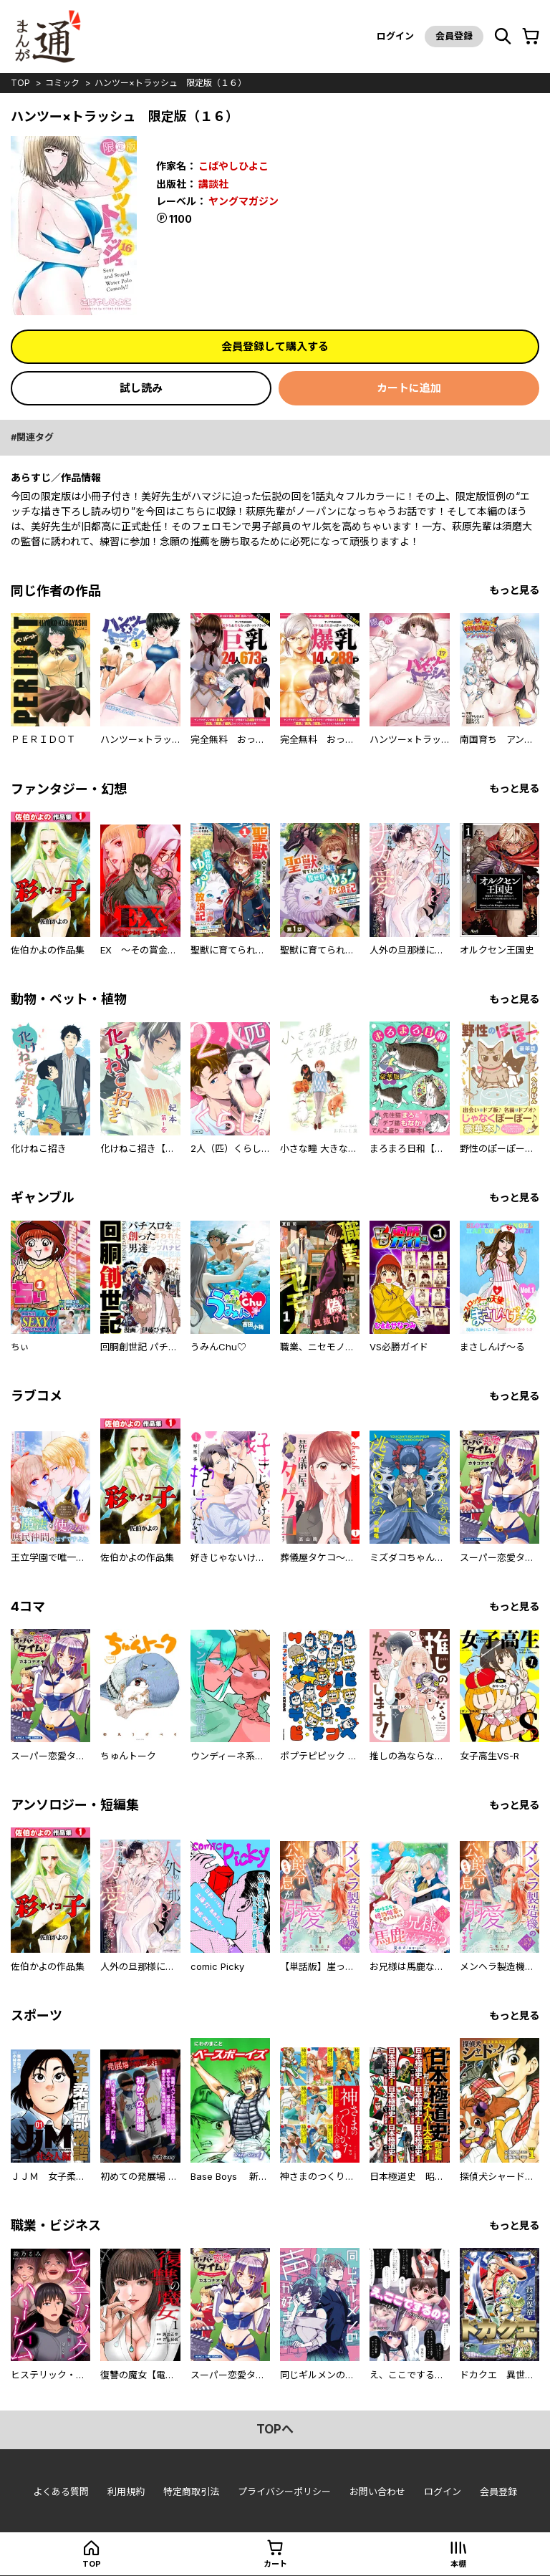 This screenshot has width=550, height=2576. I want to click on ハンツー×トラッシュ 限定版（１６）, so click(170, 82).